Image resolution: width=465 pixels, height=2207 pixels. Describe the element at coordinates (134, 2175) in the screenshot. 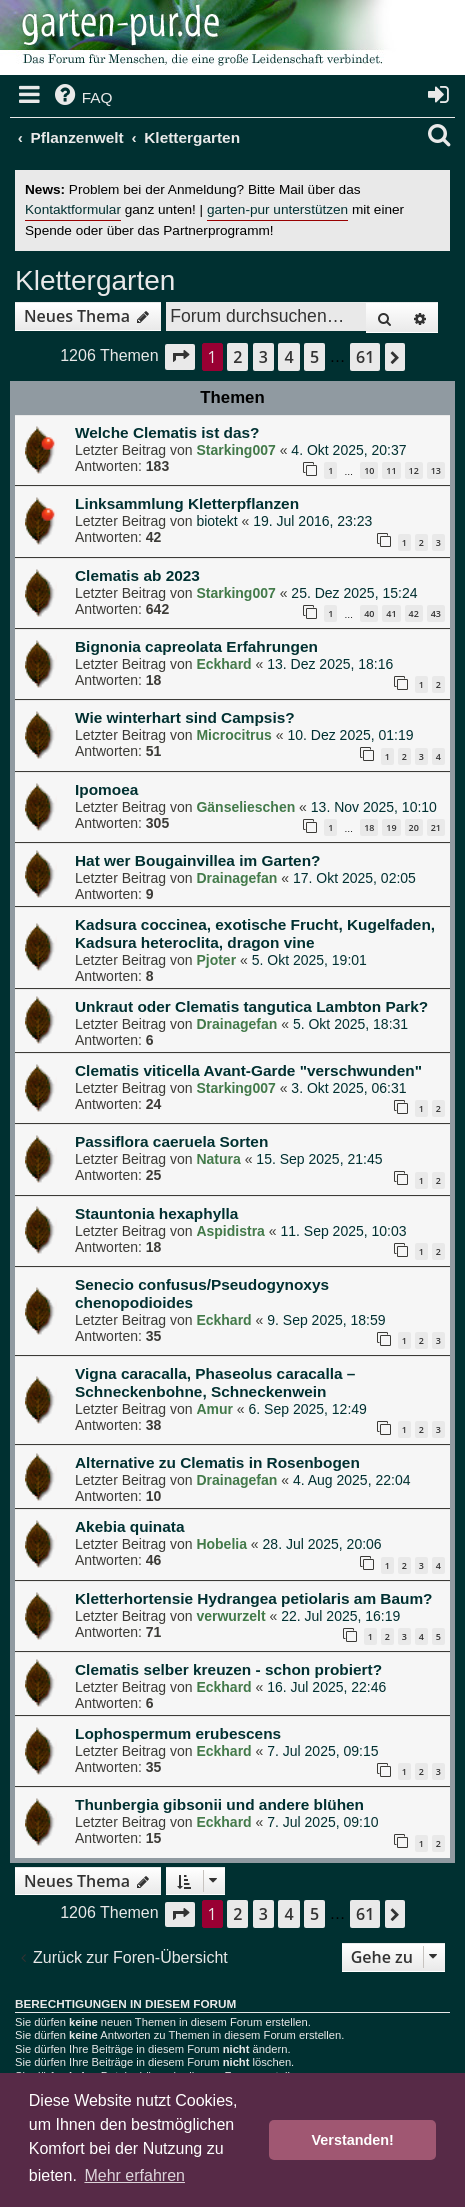

I see `Mehr erfahren [button]` at that location.